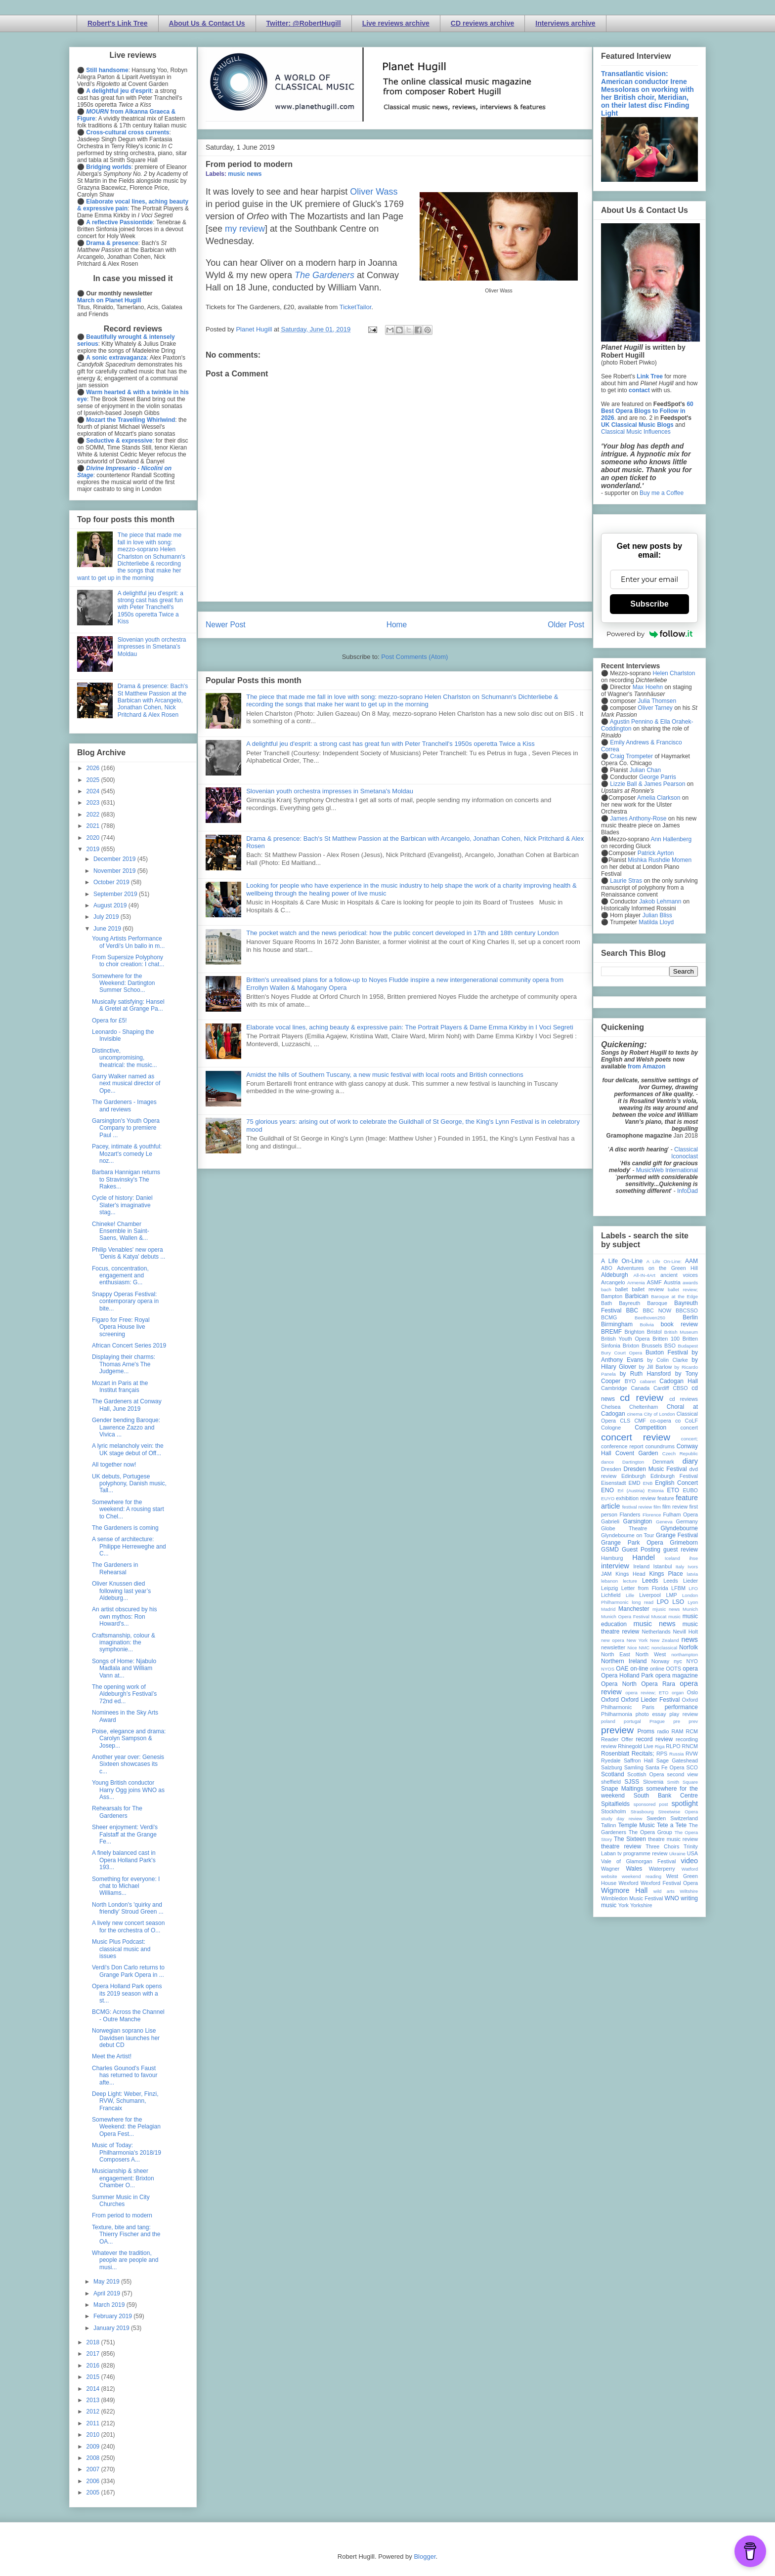  What do you see at coordinates (659, 1446) in the screenshot?
I see `conundrums` at bounding box center [659, 1446].